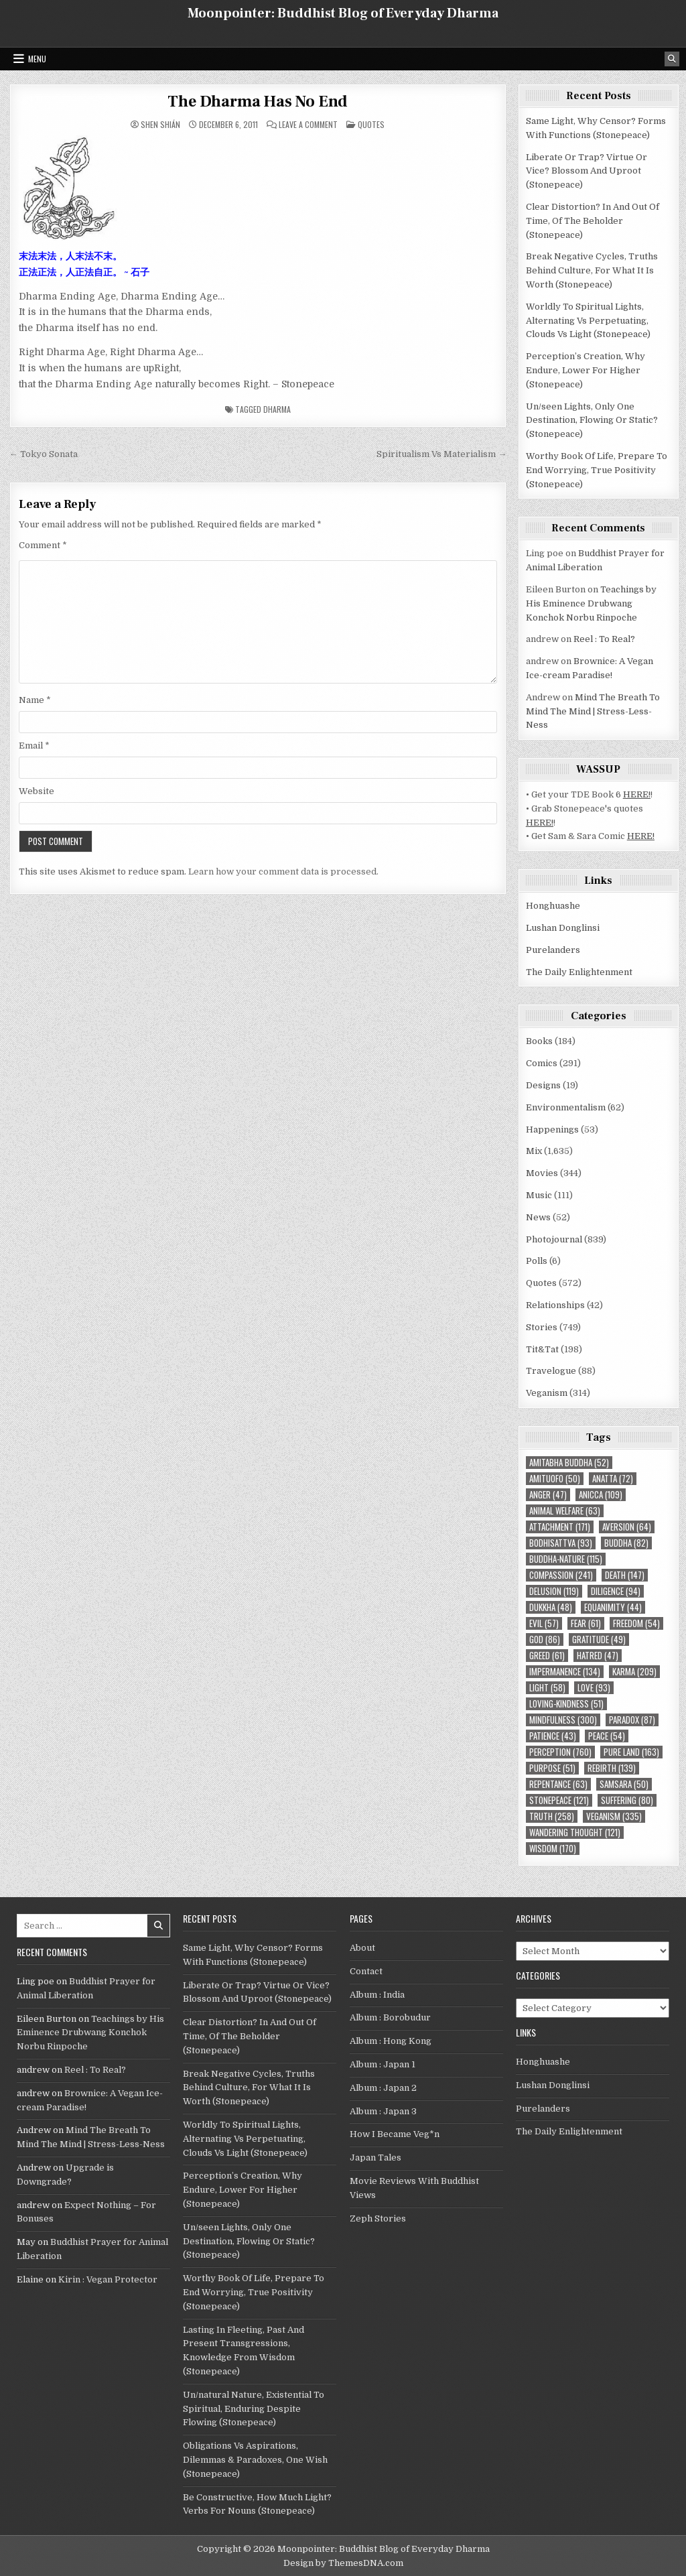 The height and width of the screenshot is (2576, 686). Describe the element at coordinates (553, 906) in the screenshot. I see `Honghuashe` at that location.